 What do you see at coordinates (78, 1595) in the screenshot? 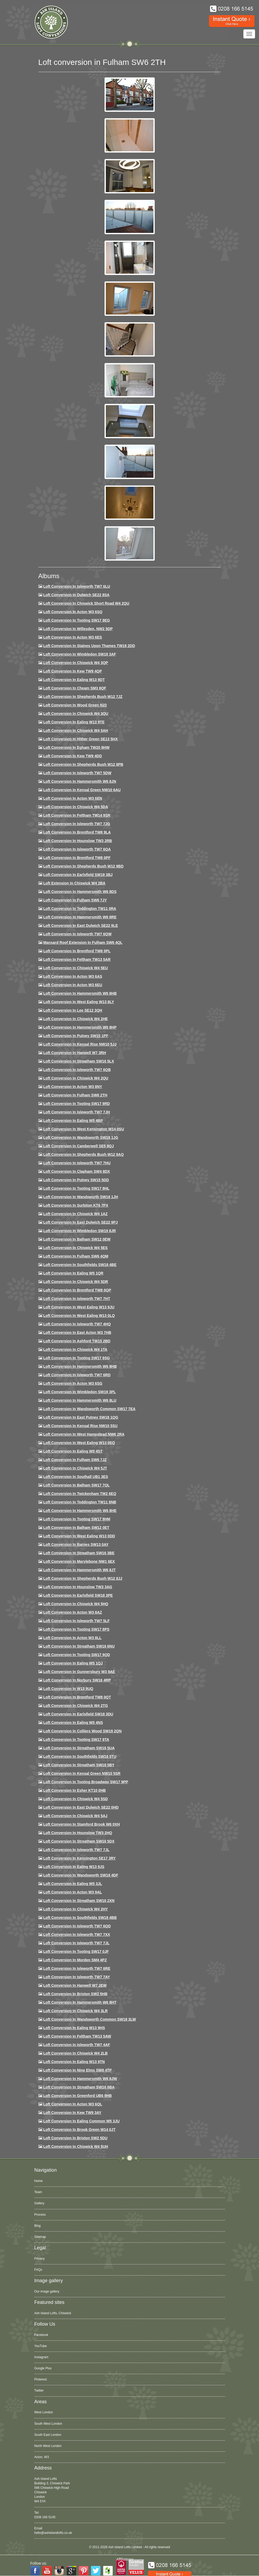
I see `Loft Conversion in Earlsfield SW18 3PE` at bounding box center [78, 1595].